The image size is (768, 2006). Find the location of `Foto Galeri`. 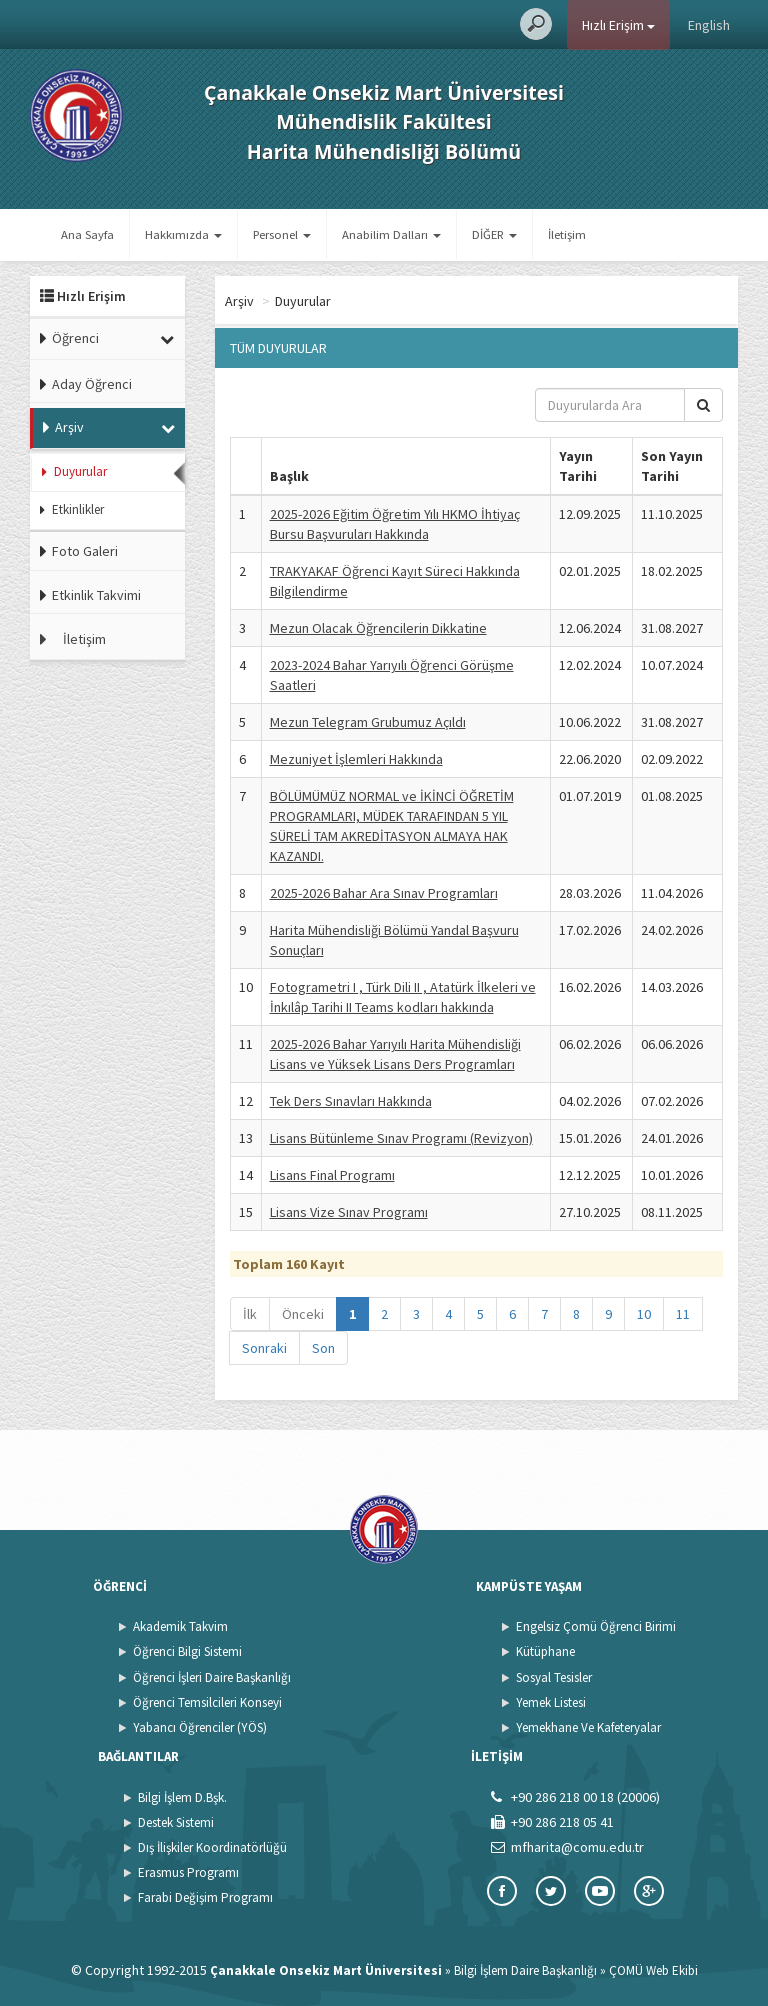

Foto Galeri is located at coordinates (85, 551).